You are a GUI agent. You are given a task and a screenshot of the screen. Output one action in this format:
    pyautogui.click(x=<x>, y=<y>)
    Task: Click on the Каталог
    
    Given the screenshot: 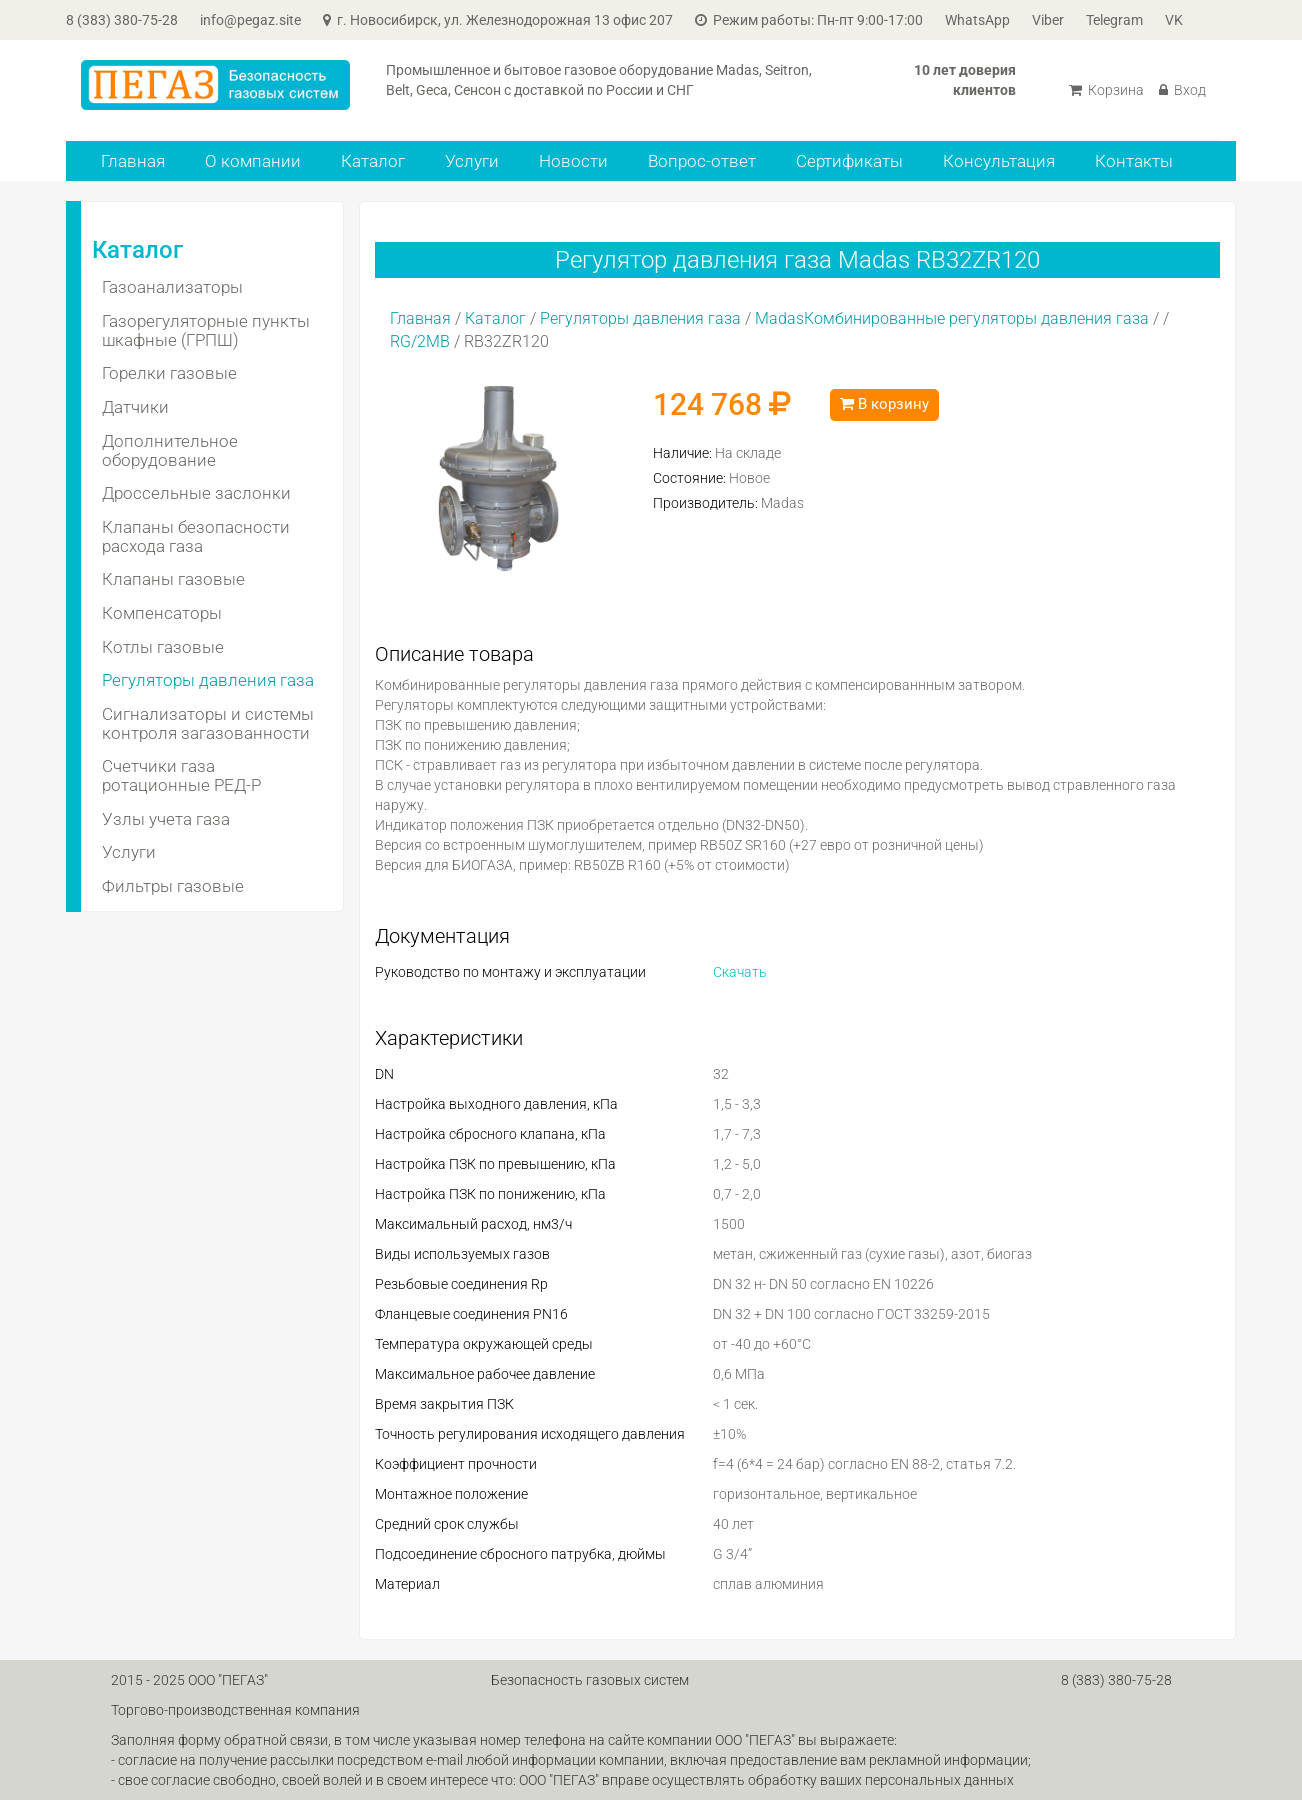 What is the action you would take?
    pyautogui.click(x=373, y=161)
    